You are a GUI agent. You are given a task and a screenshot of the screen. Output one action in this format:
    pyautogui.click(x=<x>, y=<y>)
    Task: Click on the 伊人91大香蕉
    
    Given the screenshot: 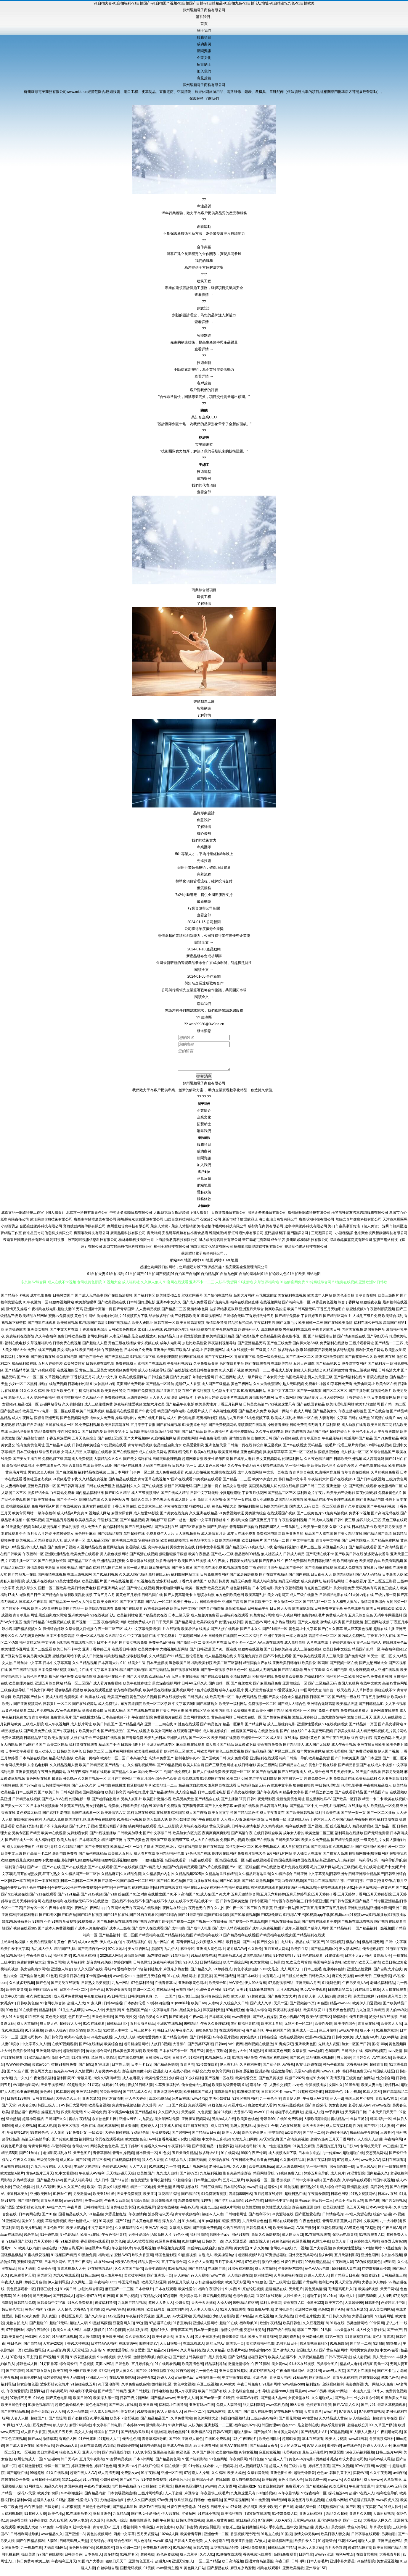 What is the action you would take?
    pyautogui.click(x=12, y=2021)
    